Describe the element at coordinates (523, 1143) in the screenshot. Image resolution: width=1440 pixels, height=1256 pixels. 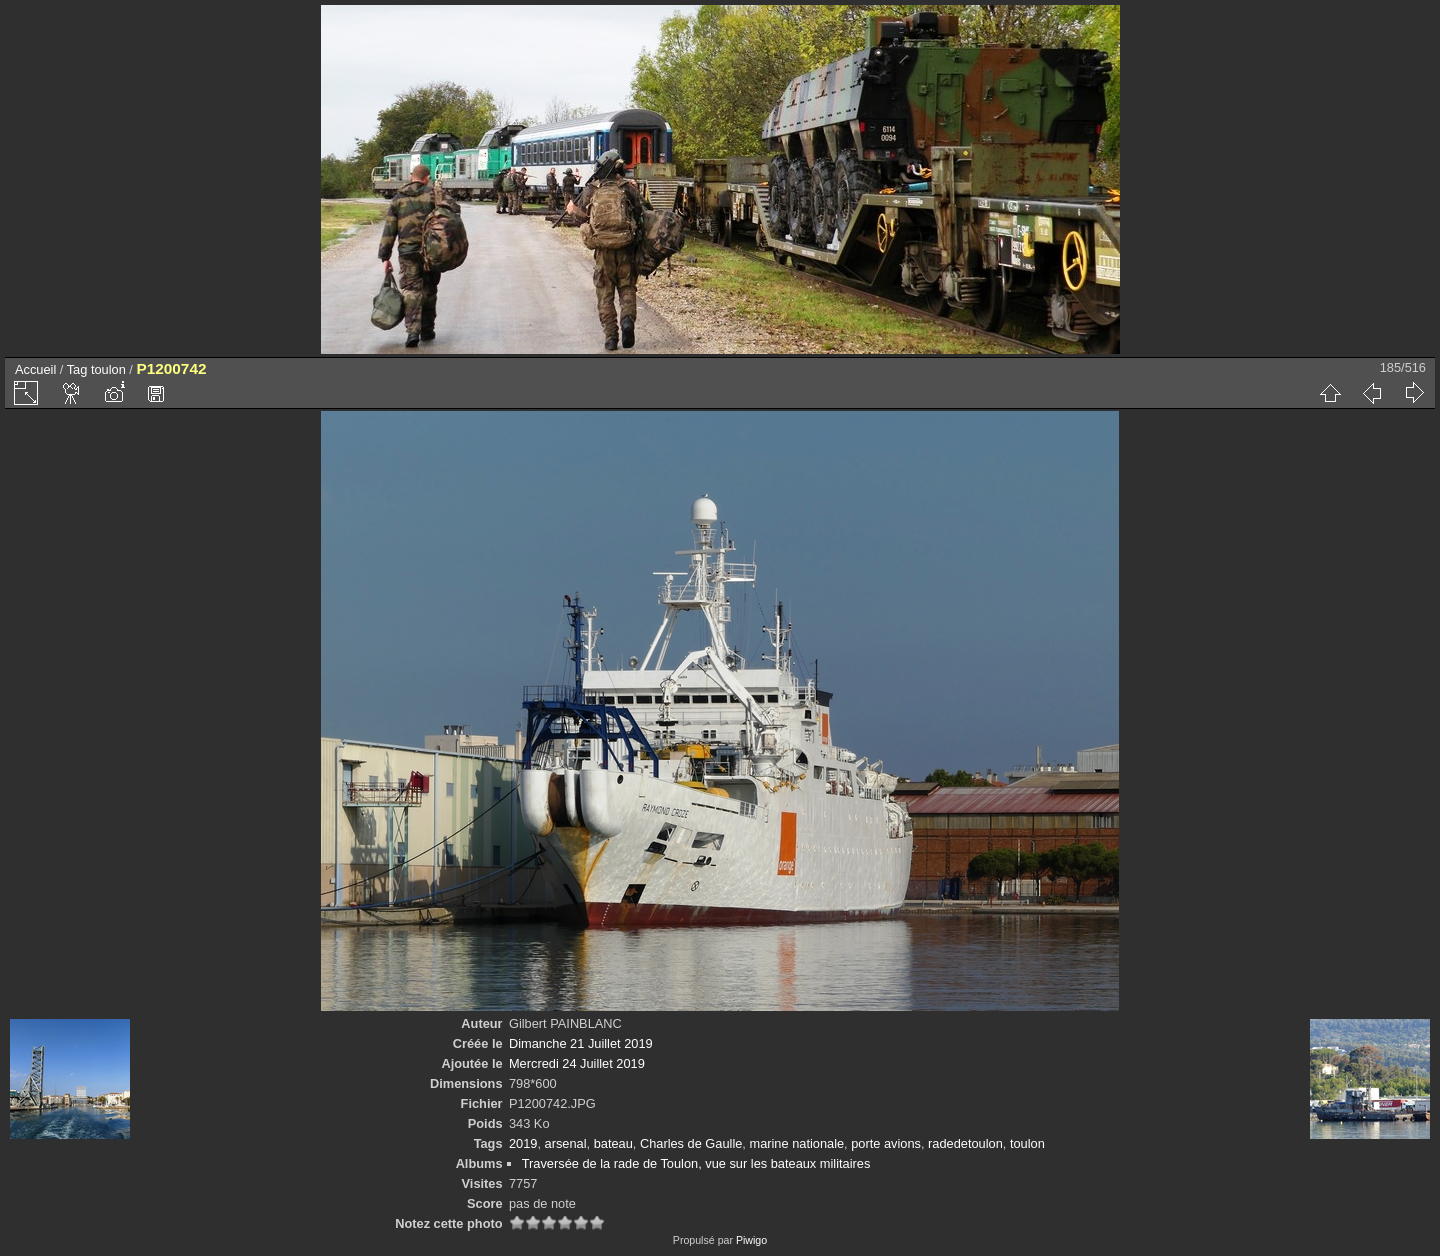
I see `2019` at that location.